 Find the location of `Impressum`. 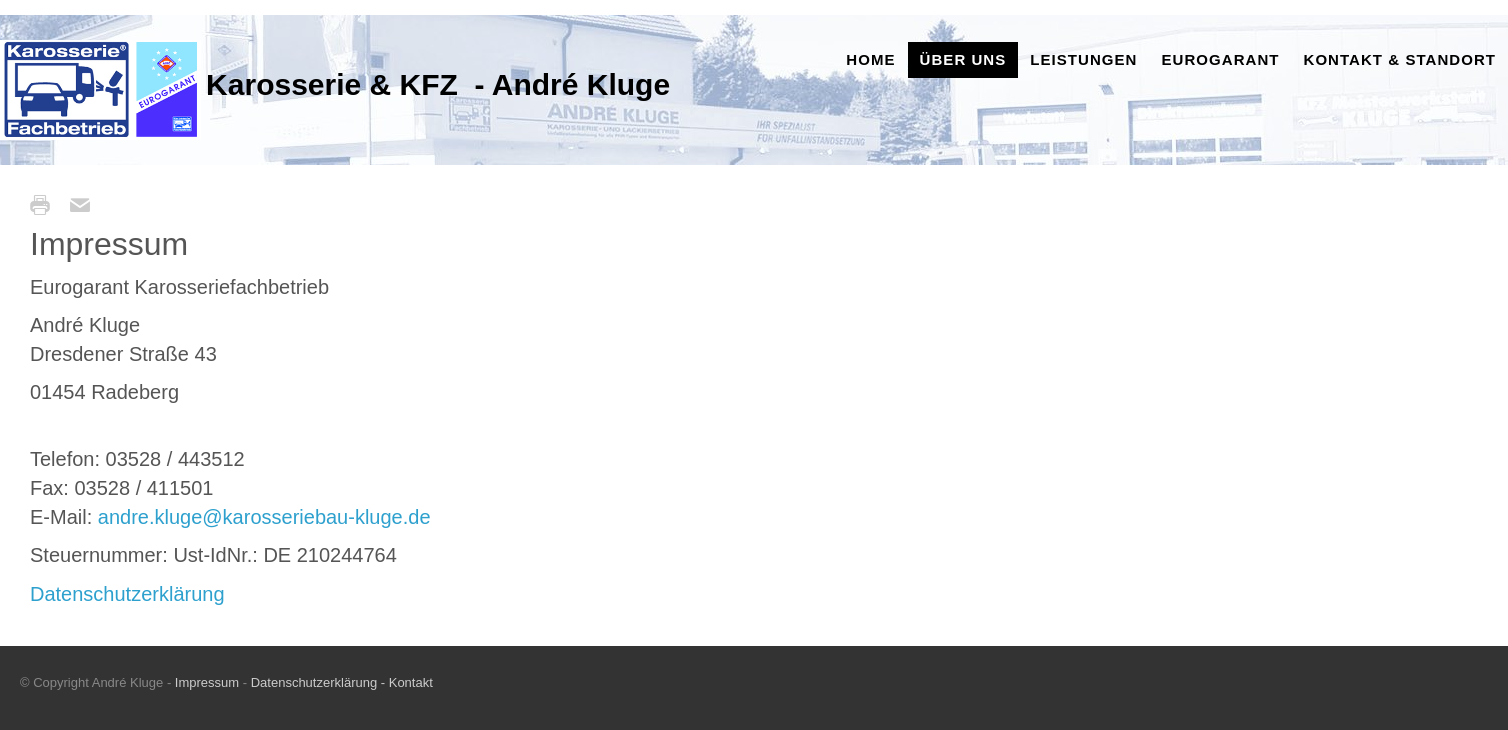

Impressum is located at coordinates (209, 682).